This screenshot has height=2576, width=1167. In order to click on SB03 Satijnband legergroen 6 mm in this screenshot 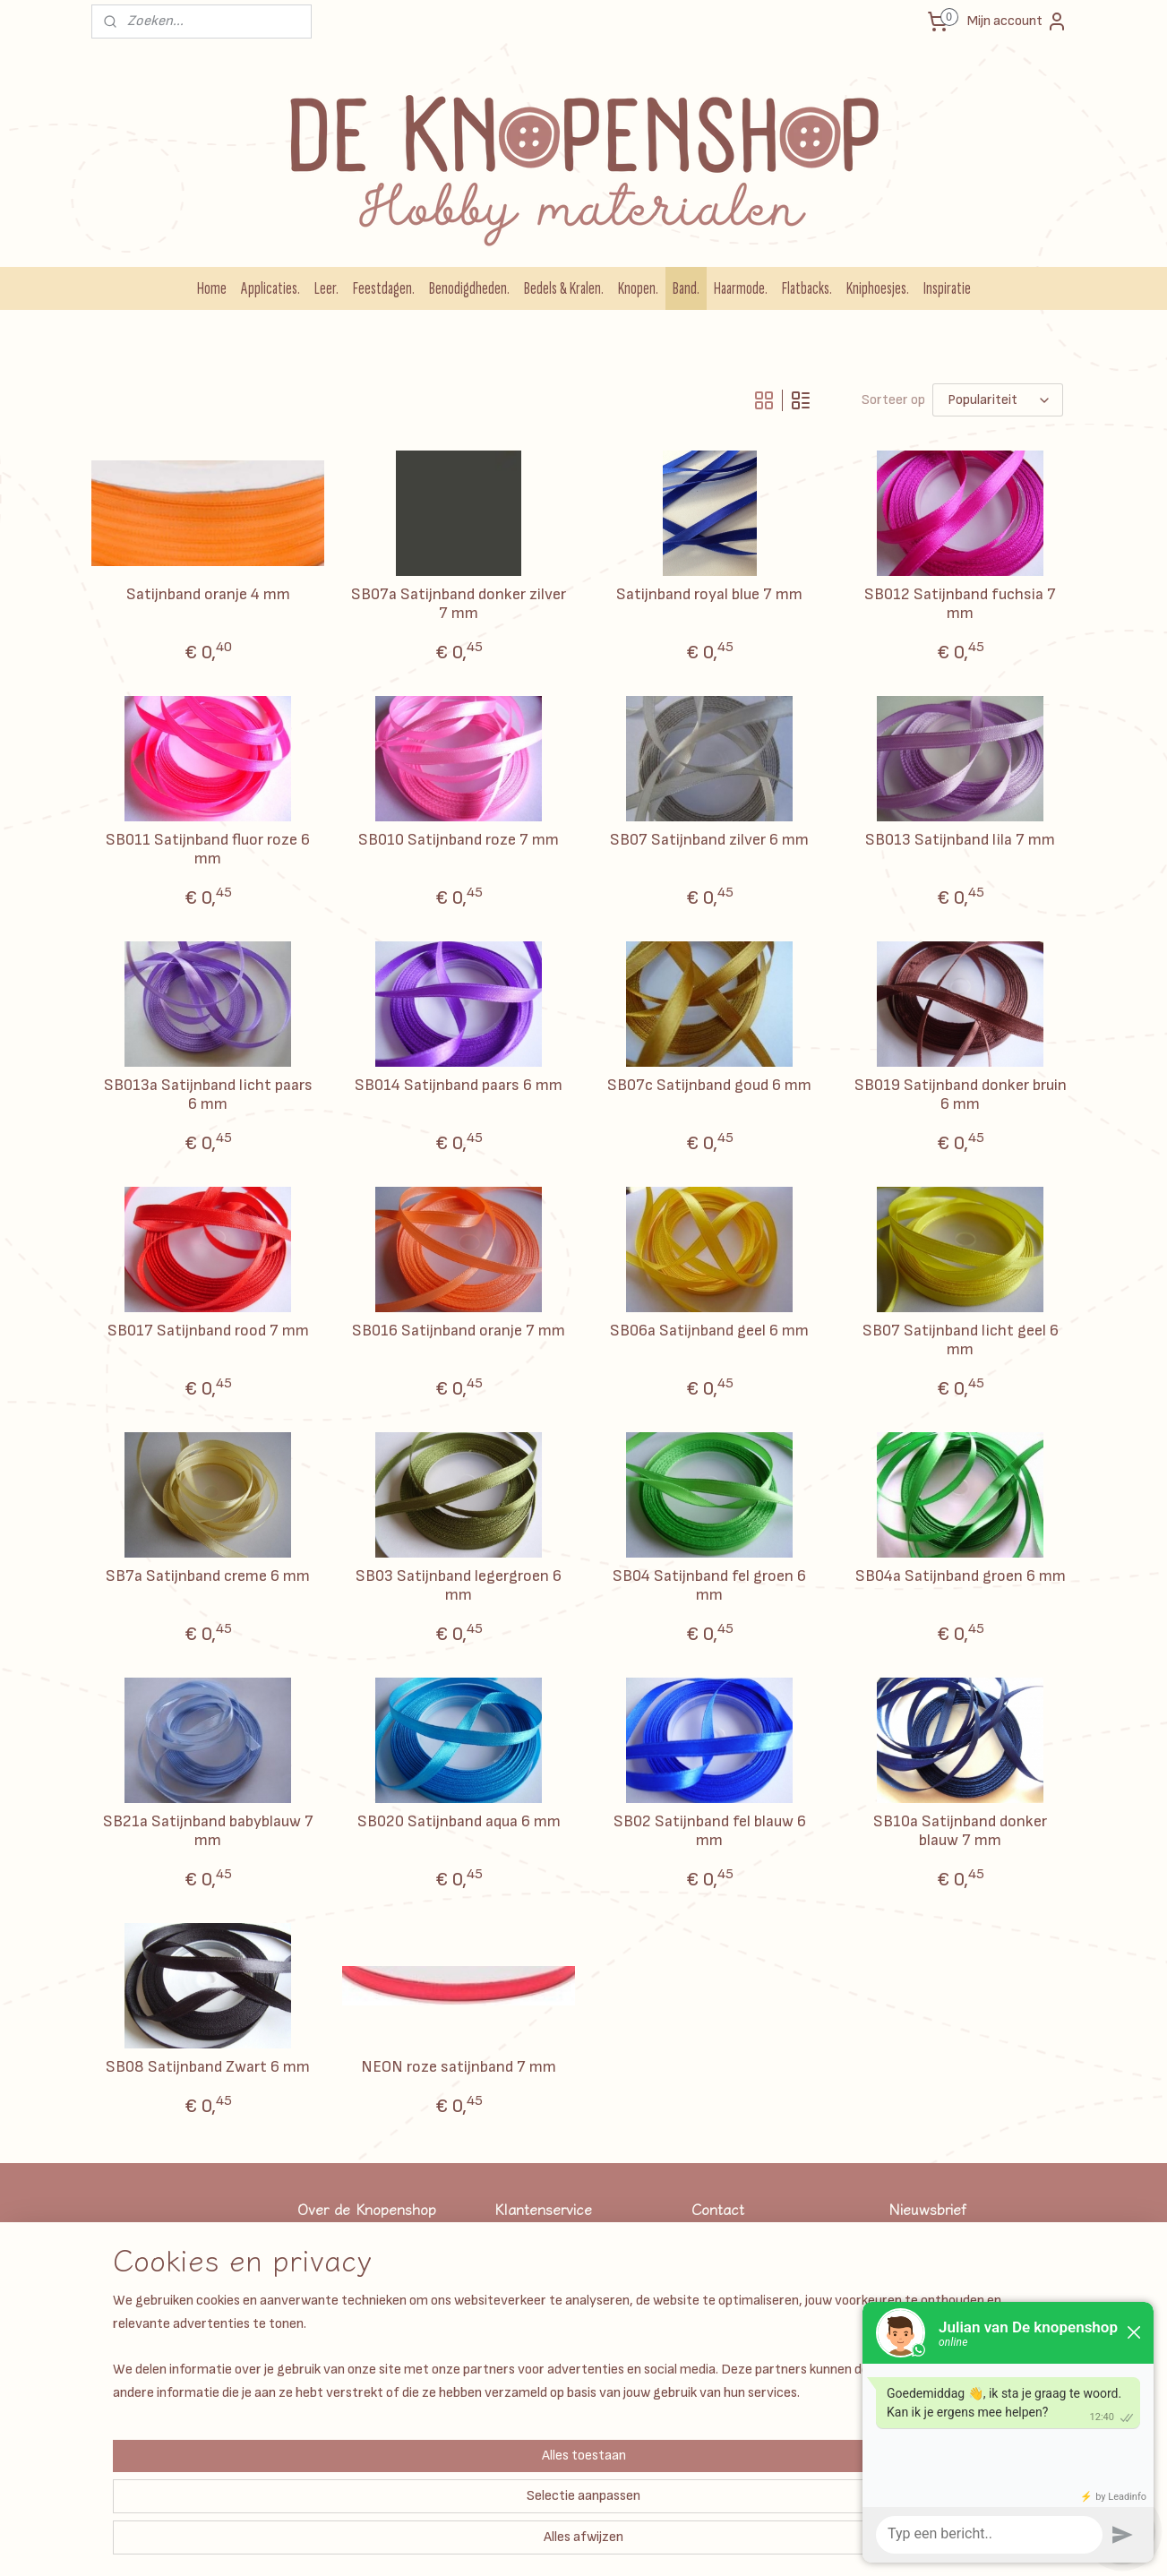, I will do `click(459, 1586)`.